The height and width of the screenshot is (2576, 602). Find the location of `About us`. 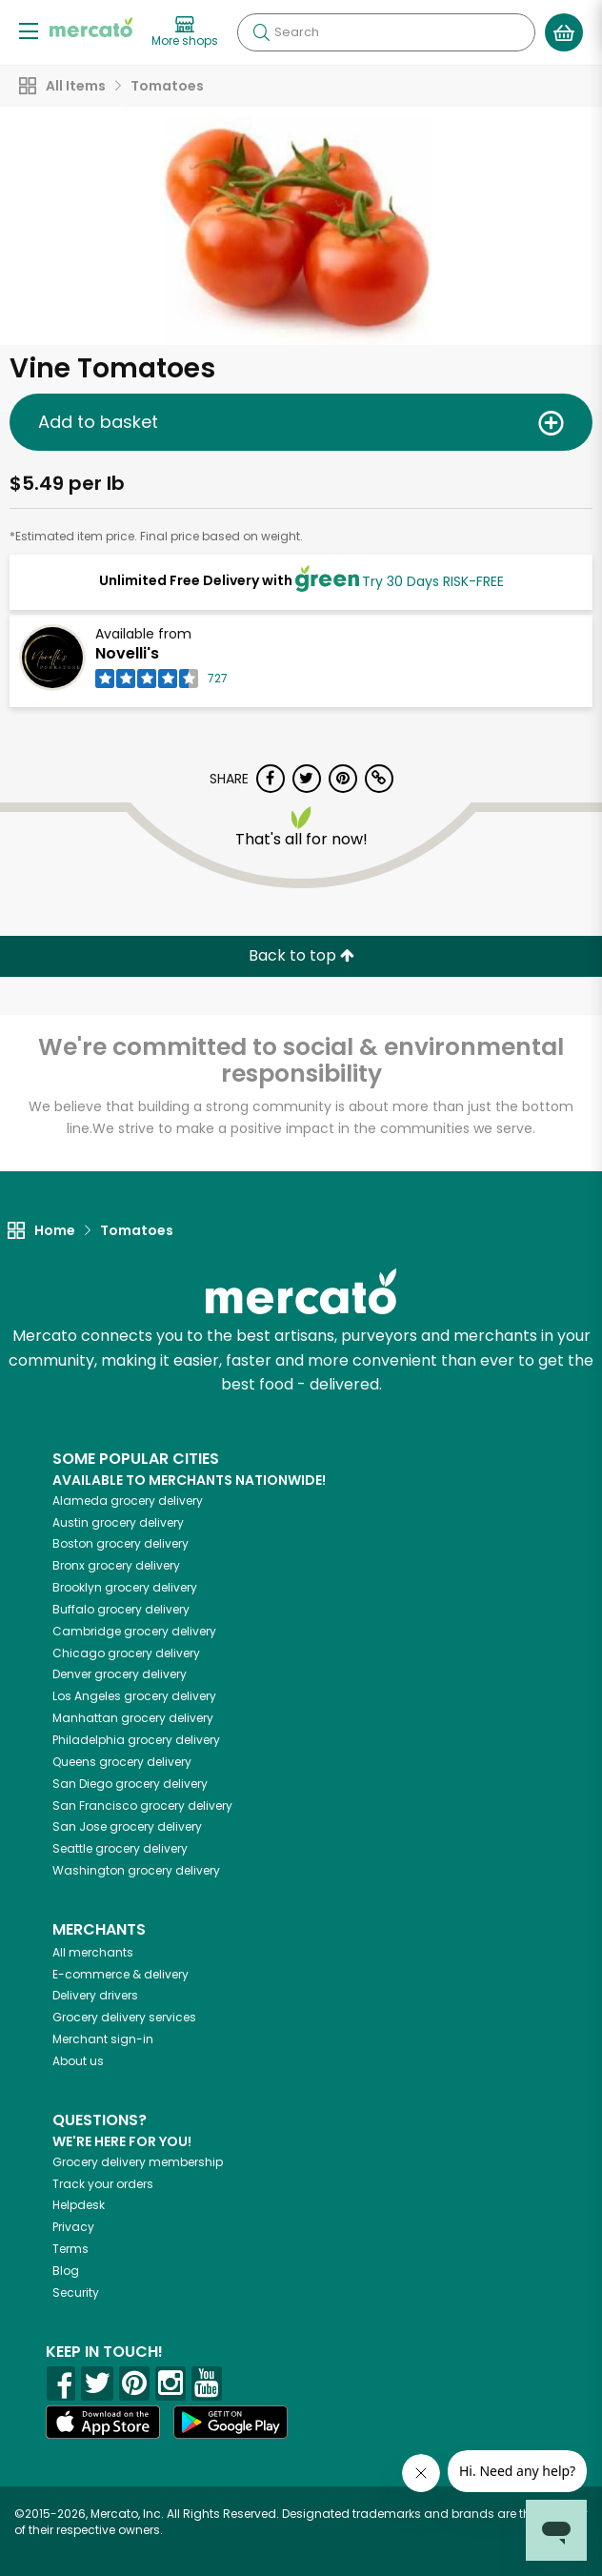

About us is located at coordinates (78, 2061).